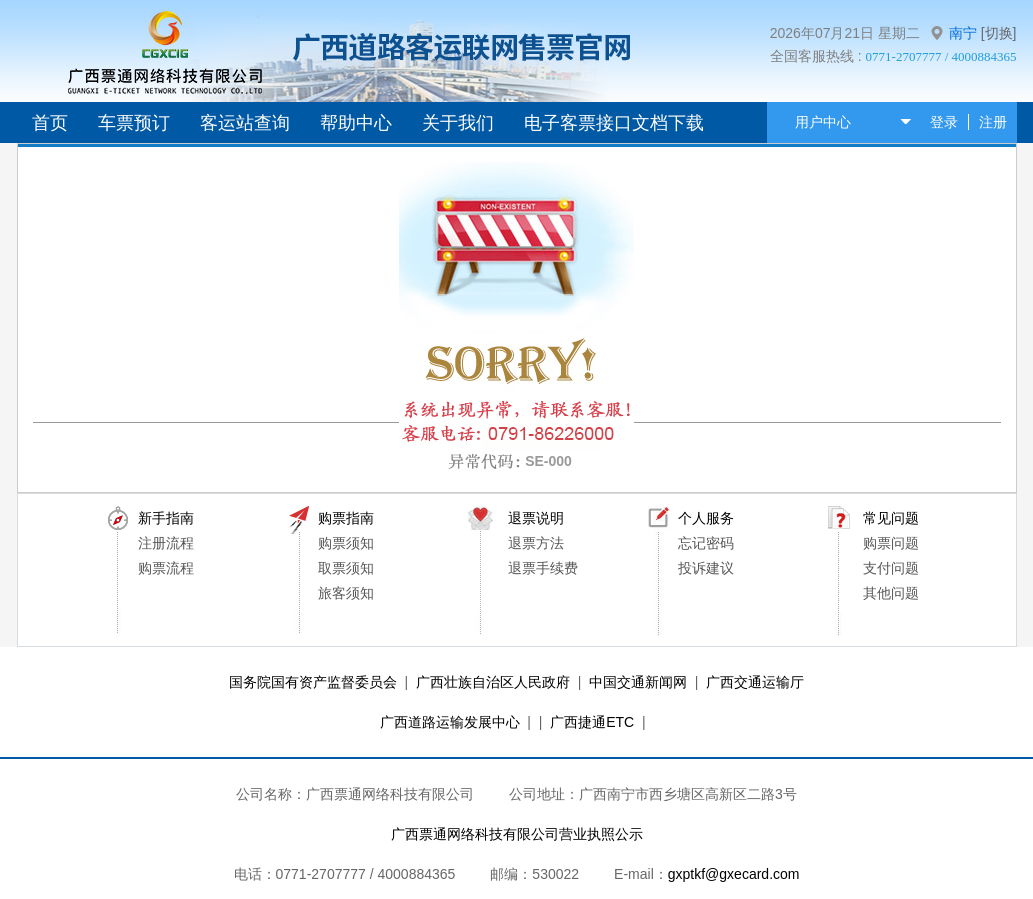  What do you see at coordinates (346, 568) in the screenshot?
I see `取票须知` at bounding box center [346, 568].